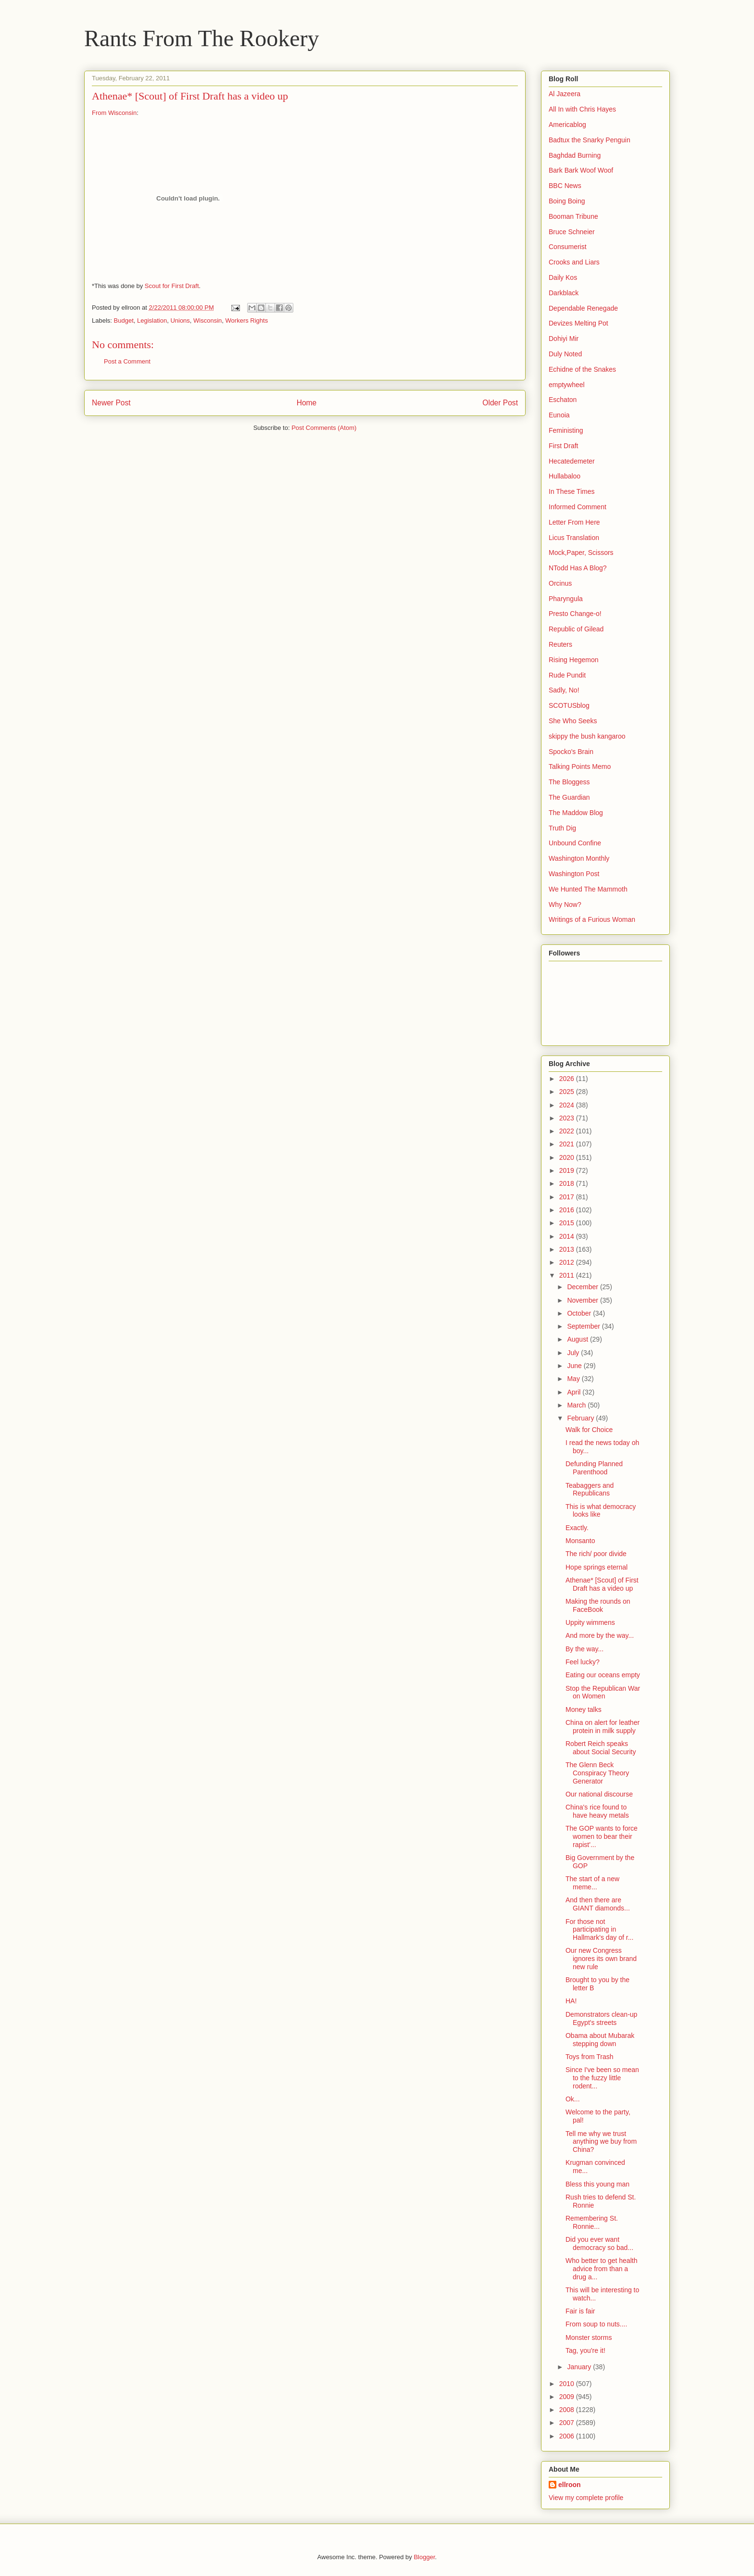  Describe the element at coordinates (567, 1144) in the screenshot. I see `2021` at that location.